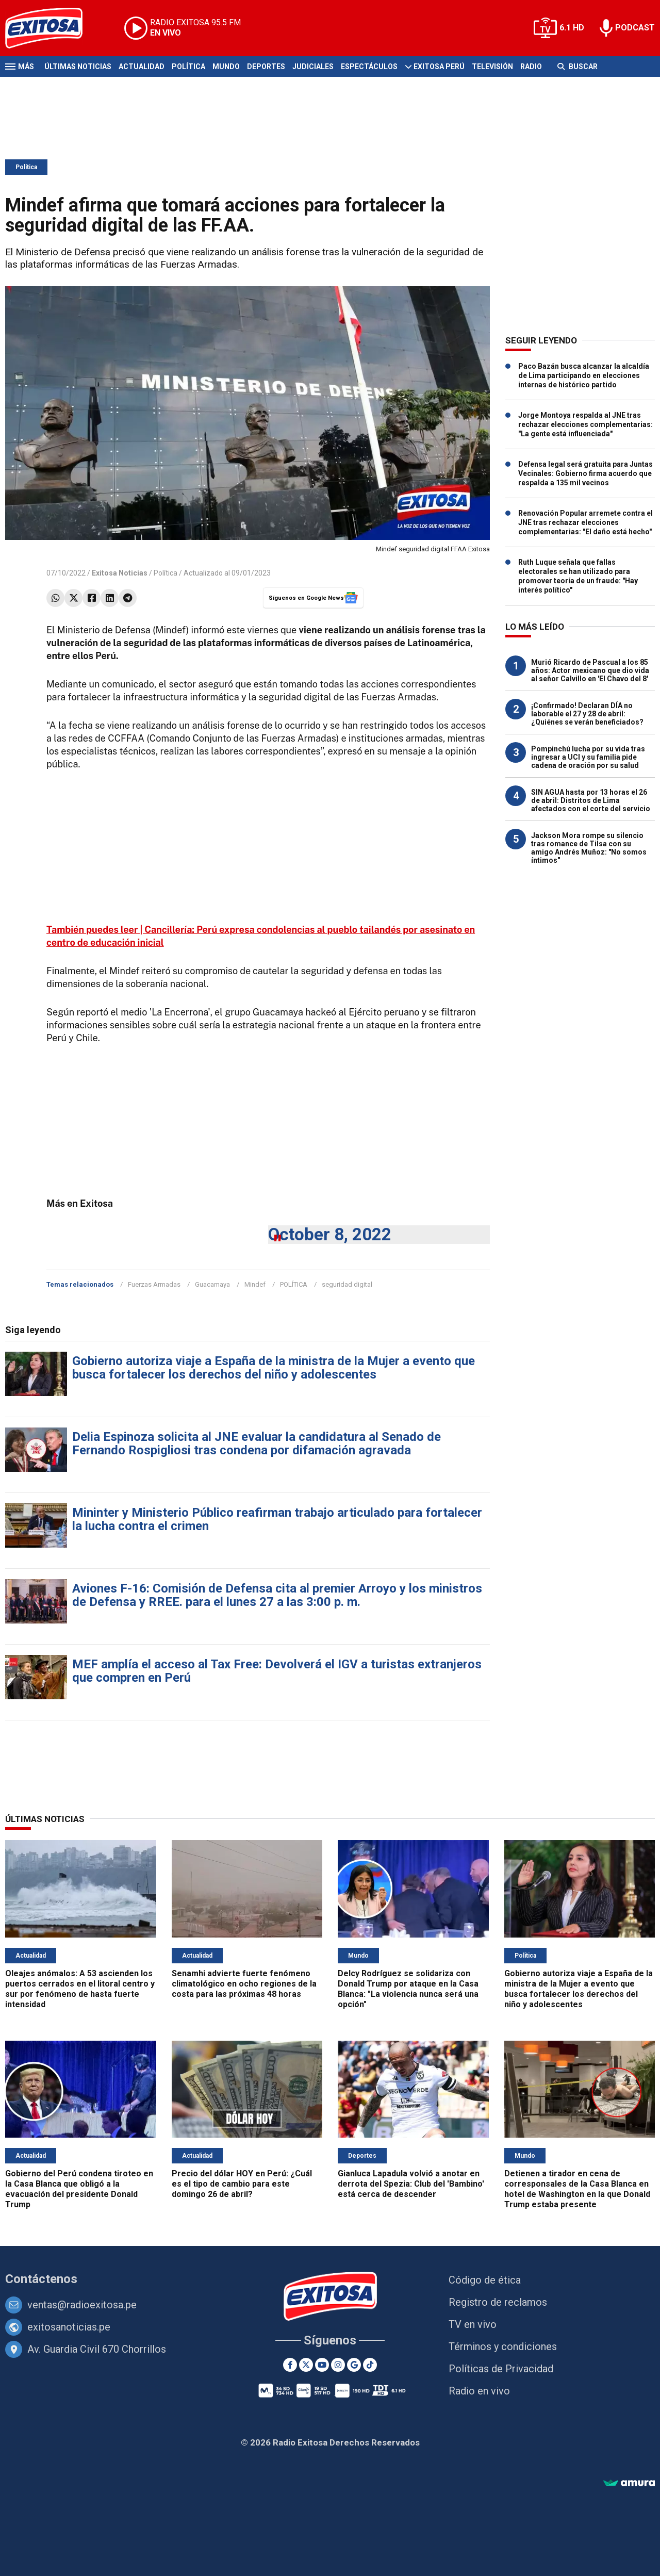 The height and width of the screenshot is (2576, 660). I want to click on Mininter y Ministerio Público reafirman trabajo articulado para fortalecer la lucha contra el crimen, so click(277, 1519).